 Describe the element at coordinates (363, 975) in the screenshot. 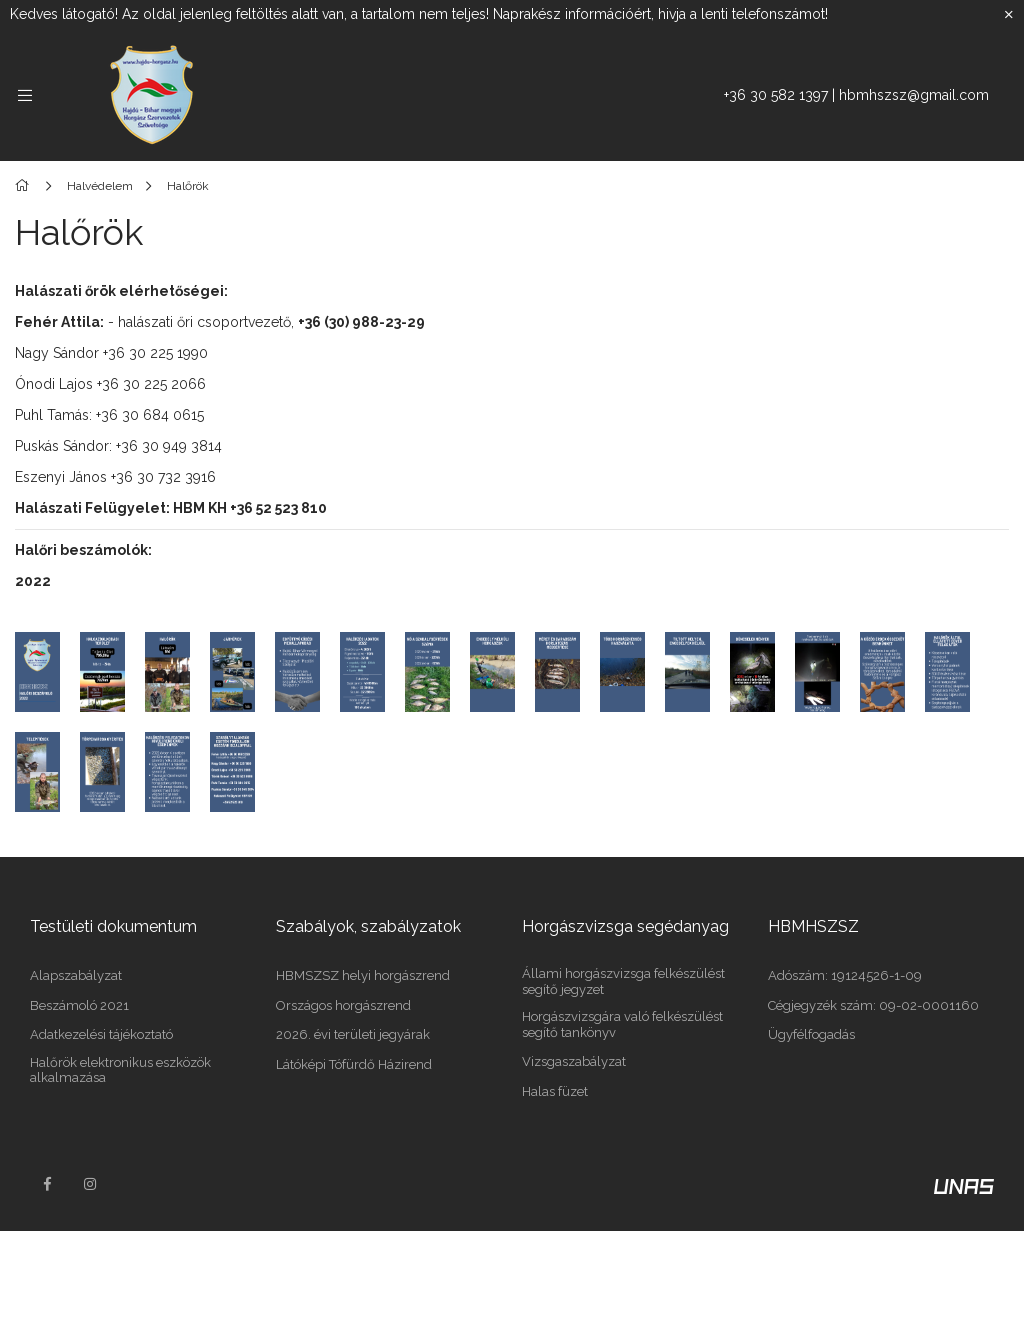

I see `HBMSZSZ helyi horgászrend` at that location.